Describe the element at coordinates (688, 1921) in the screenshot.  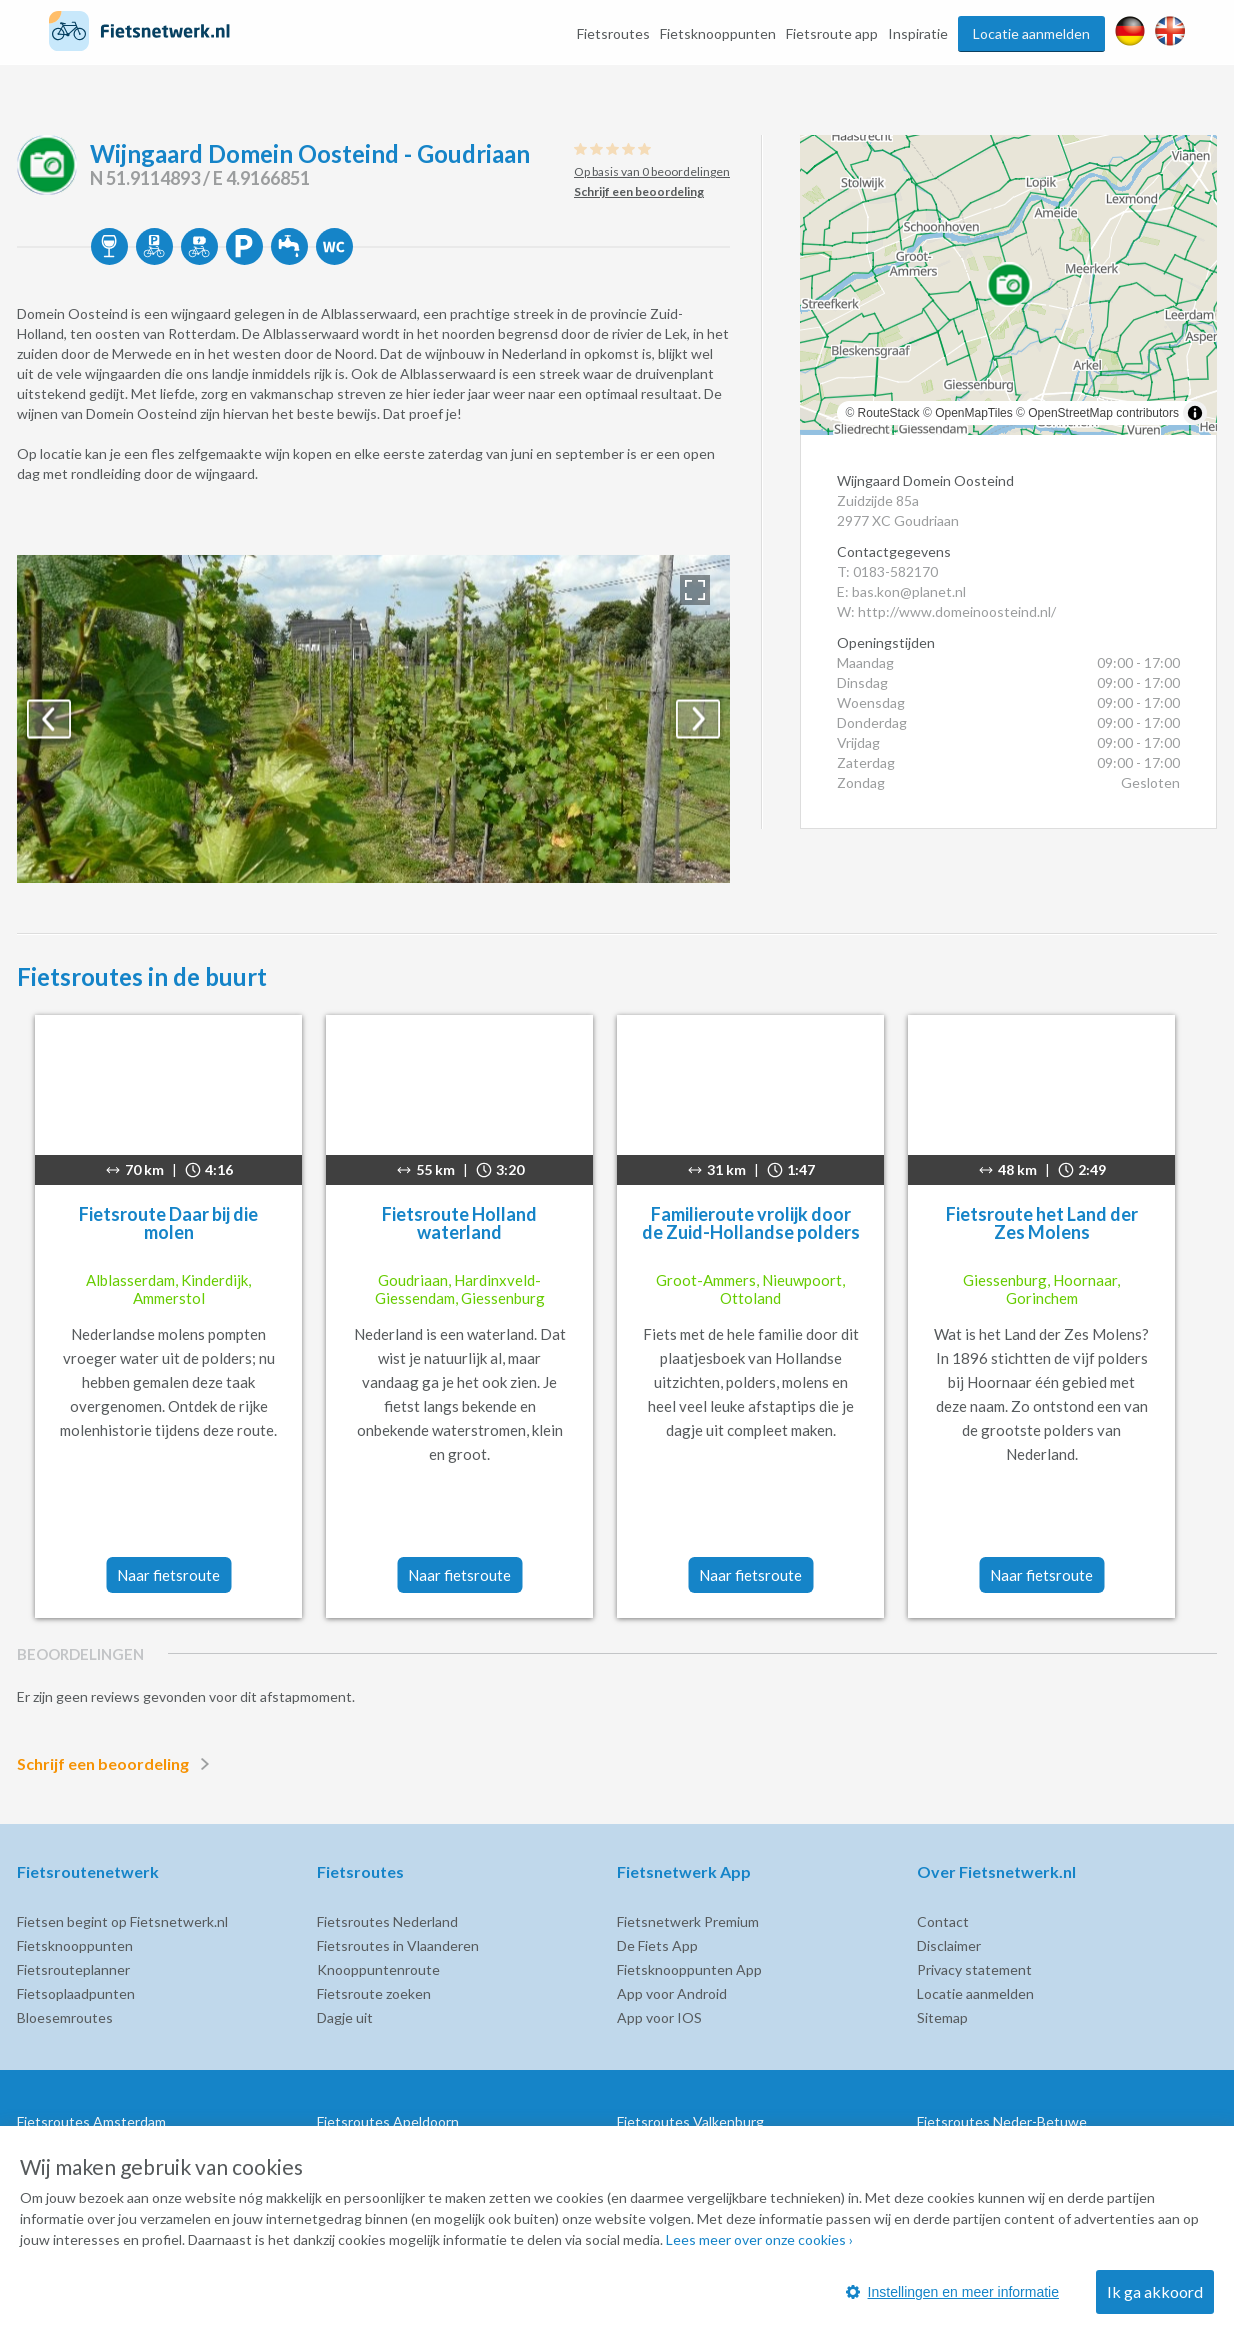
I see `Fietsnetwerk Premium` at that location.